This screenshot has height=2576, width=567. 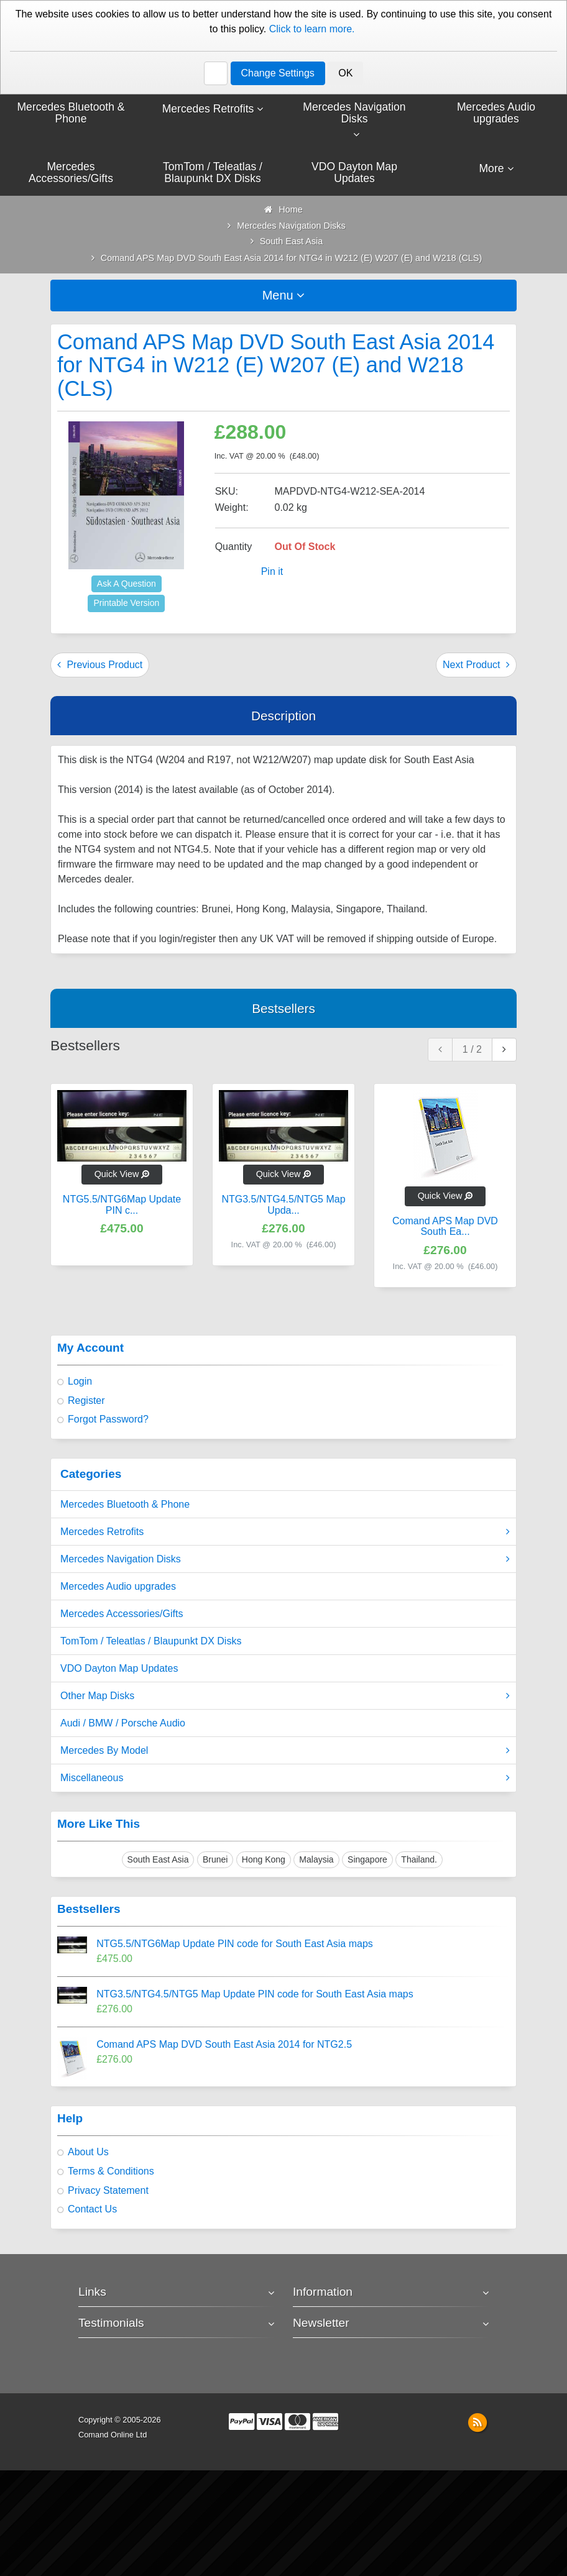 What do you see at coordinates (312, 29) in the screenshot?
I see `Click to learn more.` at bounding box center [312, 29].